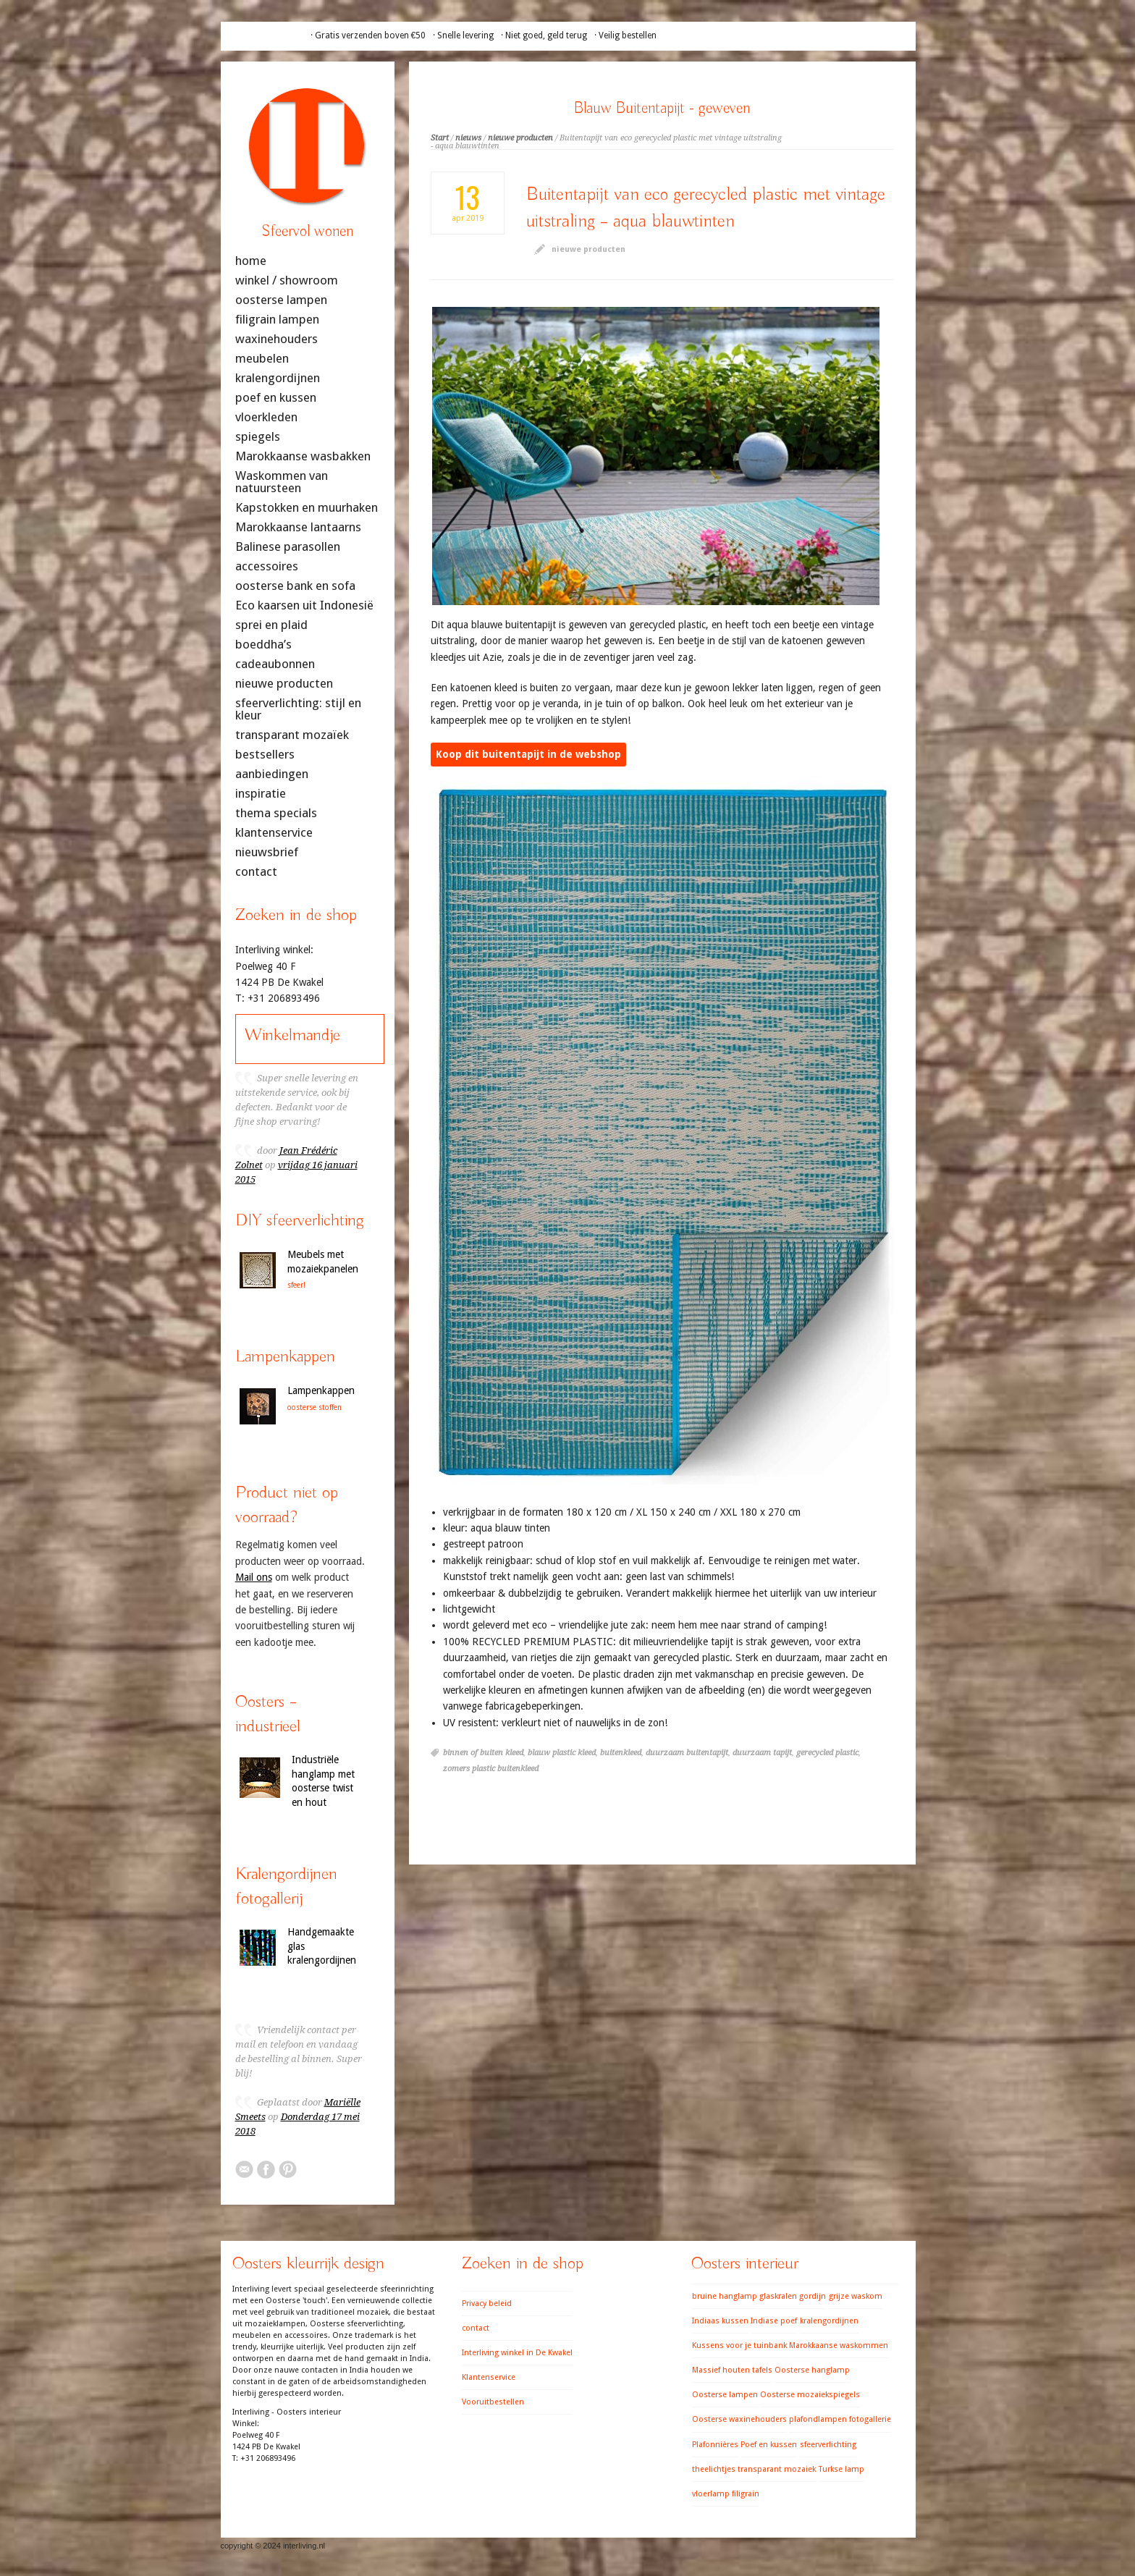 The width and height of the screenshot is (1135, 2576). I want to click on spiegels, so click(257, 437).